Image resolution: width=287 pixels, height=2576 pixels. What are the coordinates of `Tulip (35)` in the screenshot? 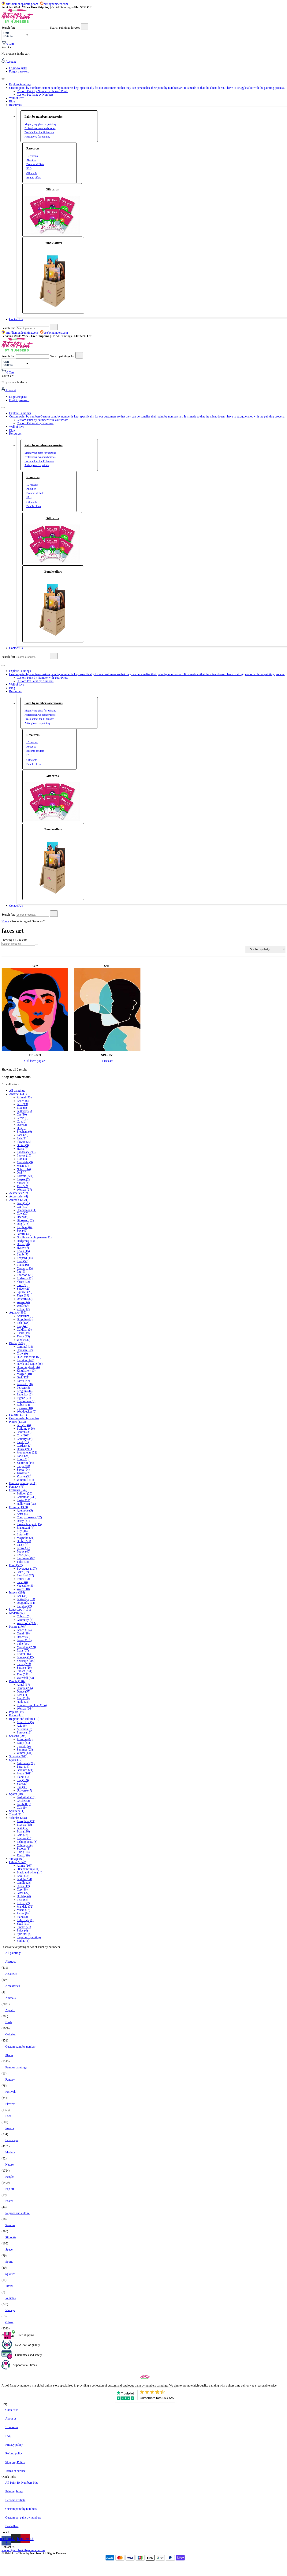 It's located at (23, 1561).